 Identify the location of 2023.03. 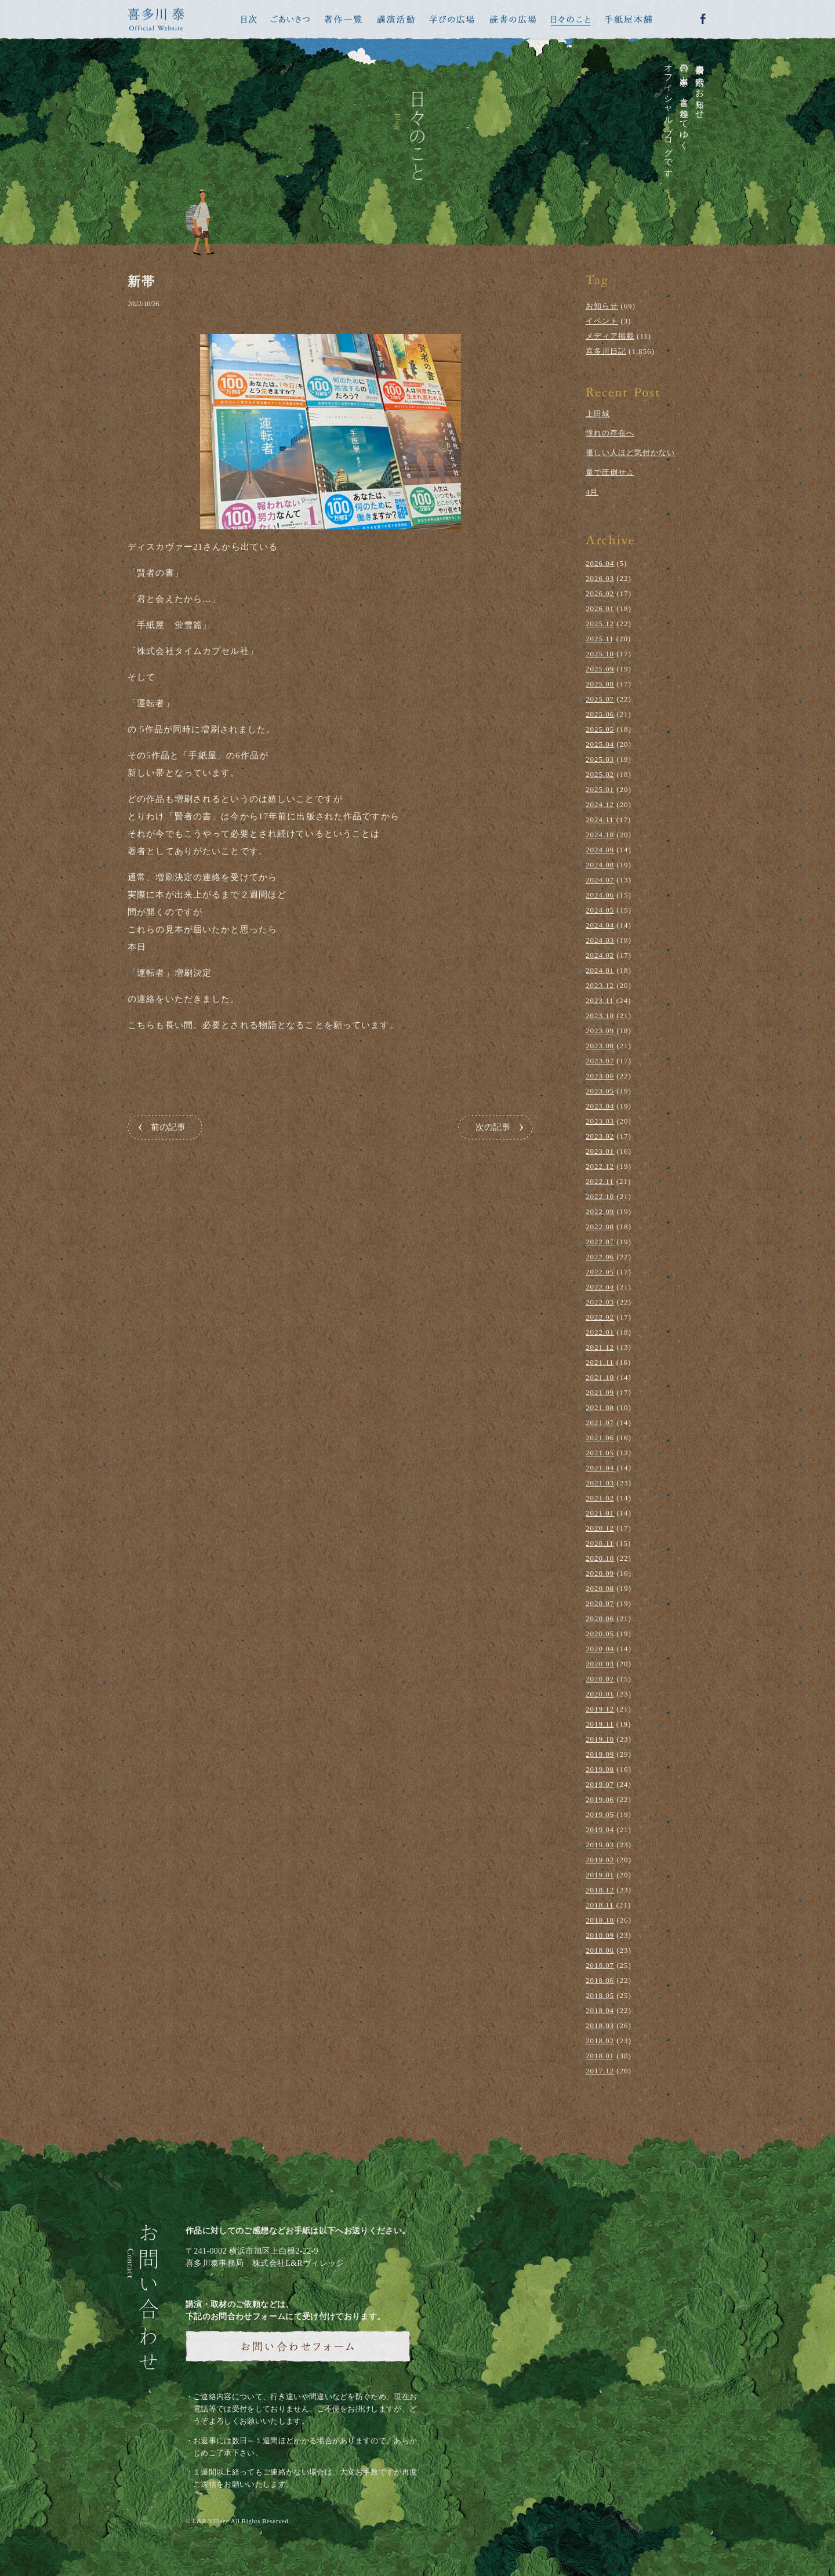
(600, 1121).